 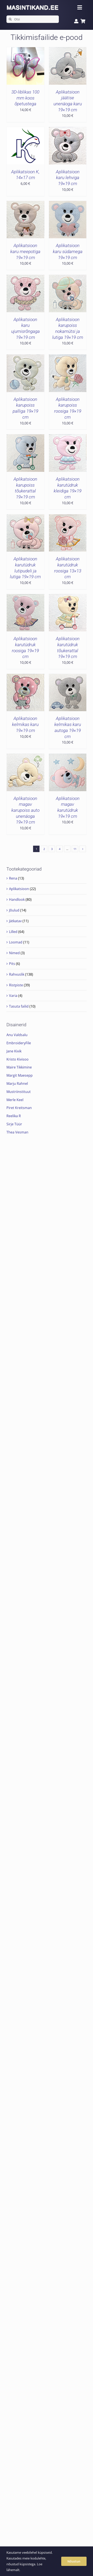 I want to click on Varia, so click(x=13, y=995).